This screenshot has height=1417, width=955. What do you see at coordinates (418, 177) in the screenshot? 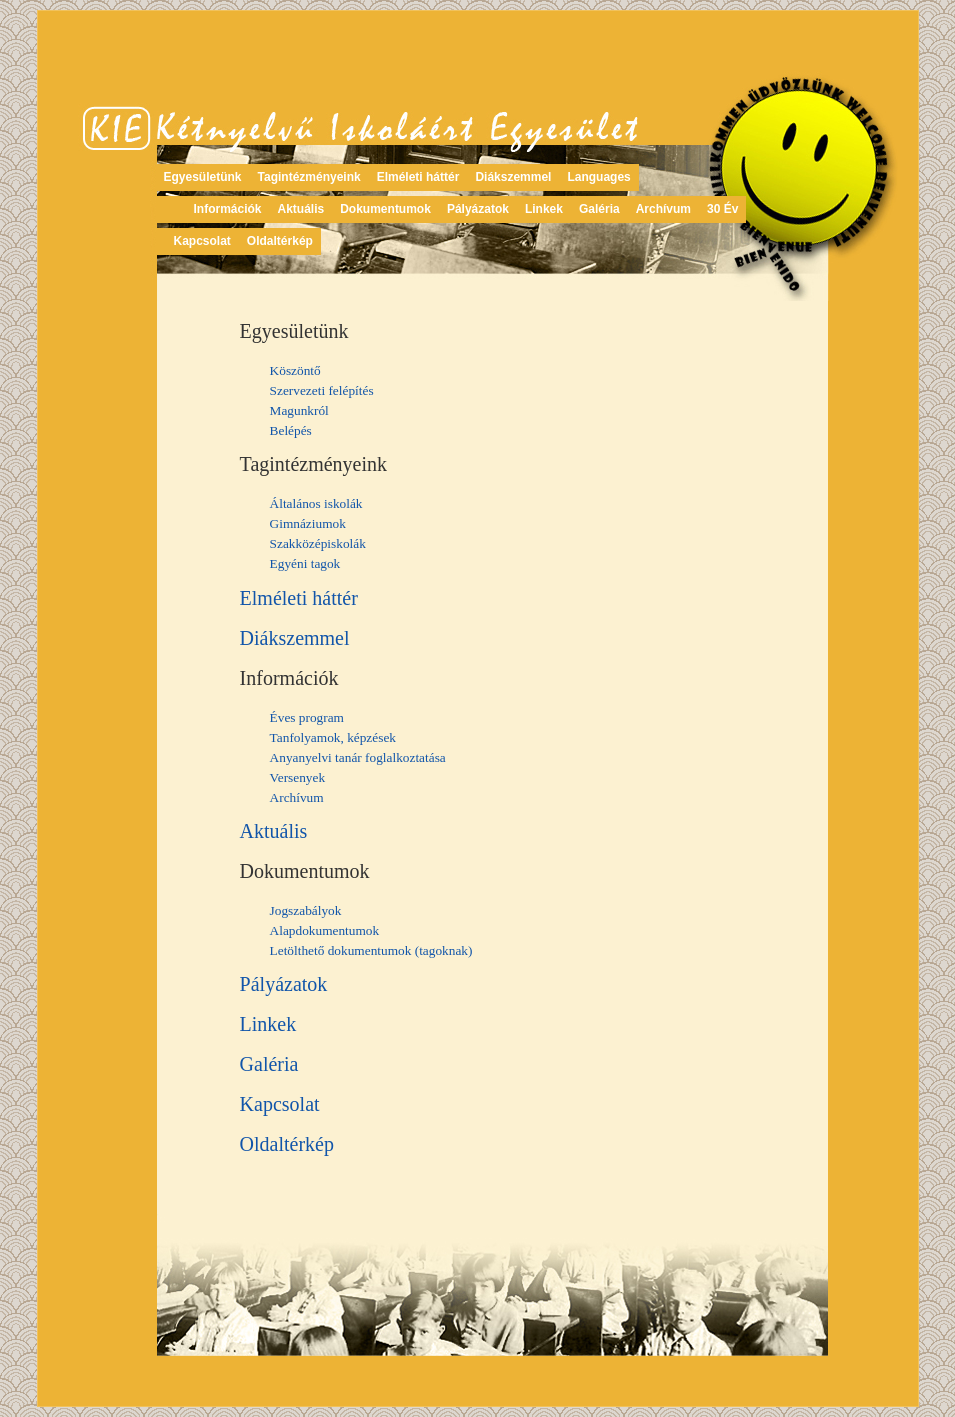
I see `Elméleti háttér` at bounding box center [418, 177].